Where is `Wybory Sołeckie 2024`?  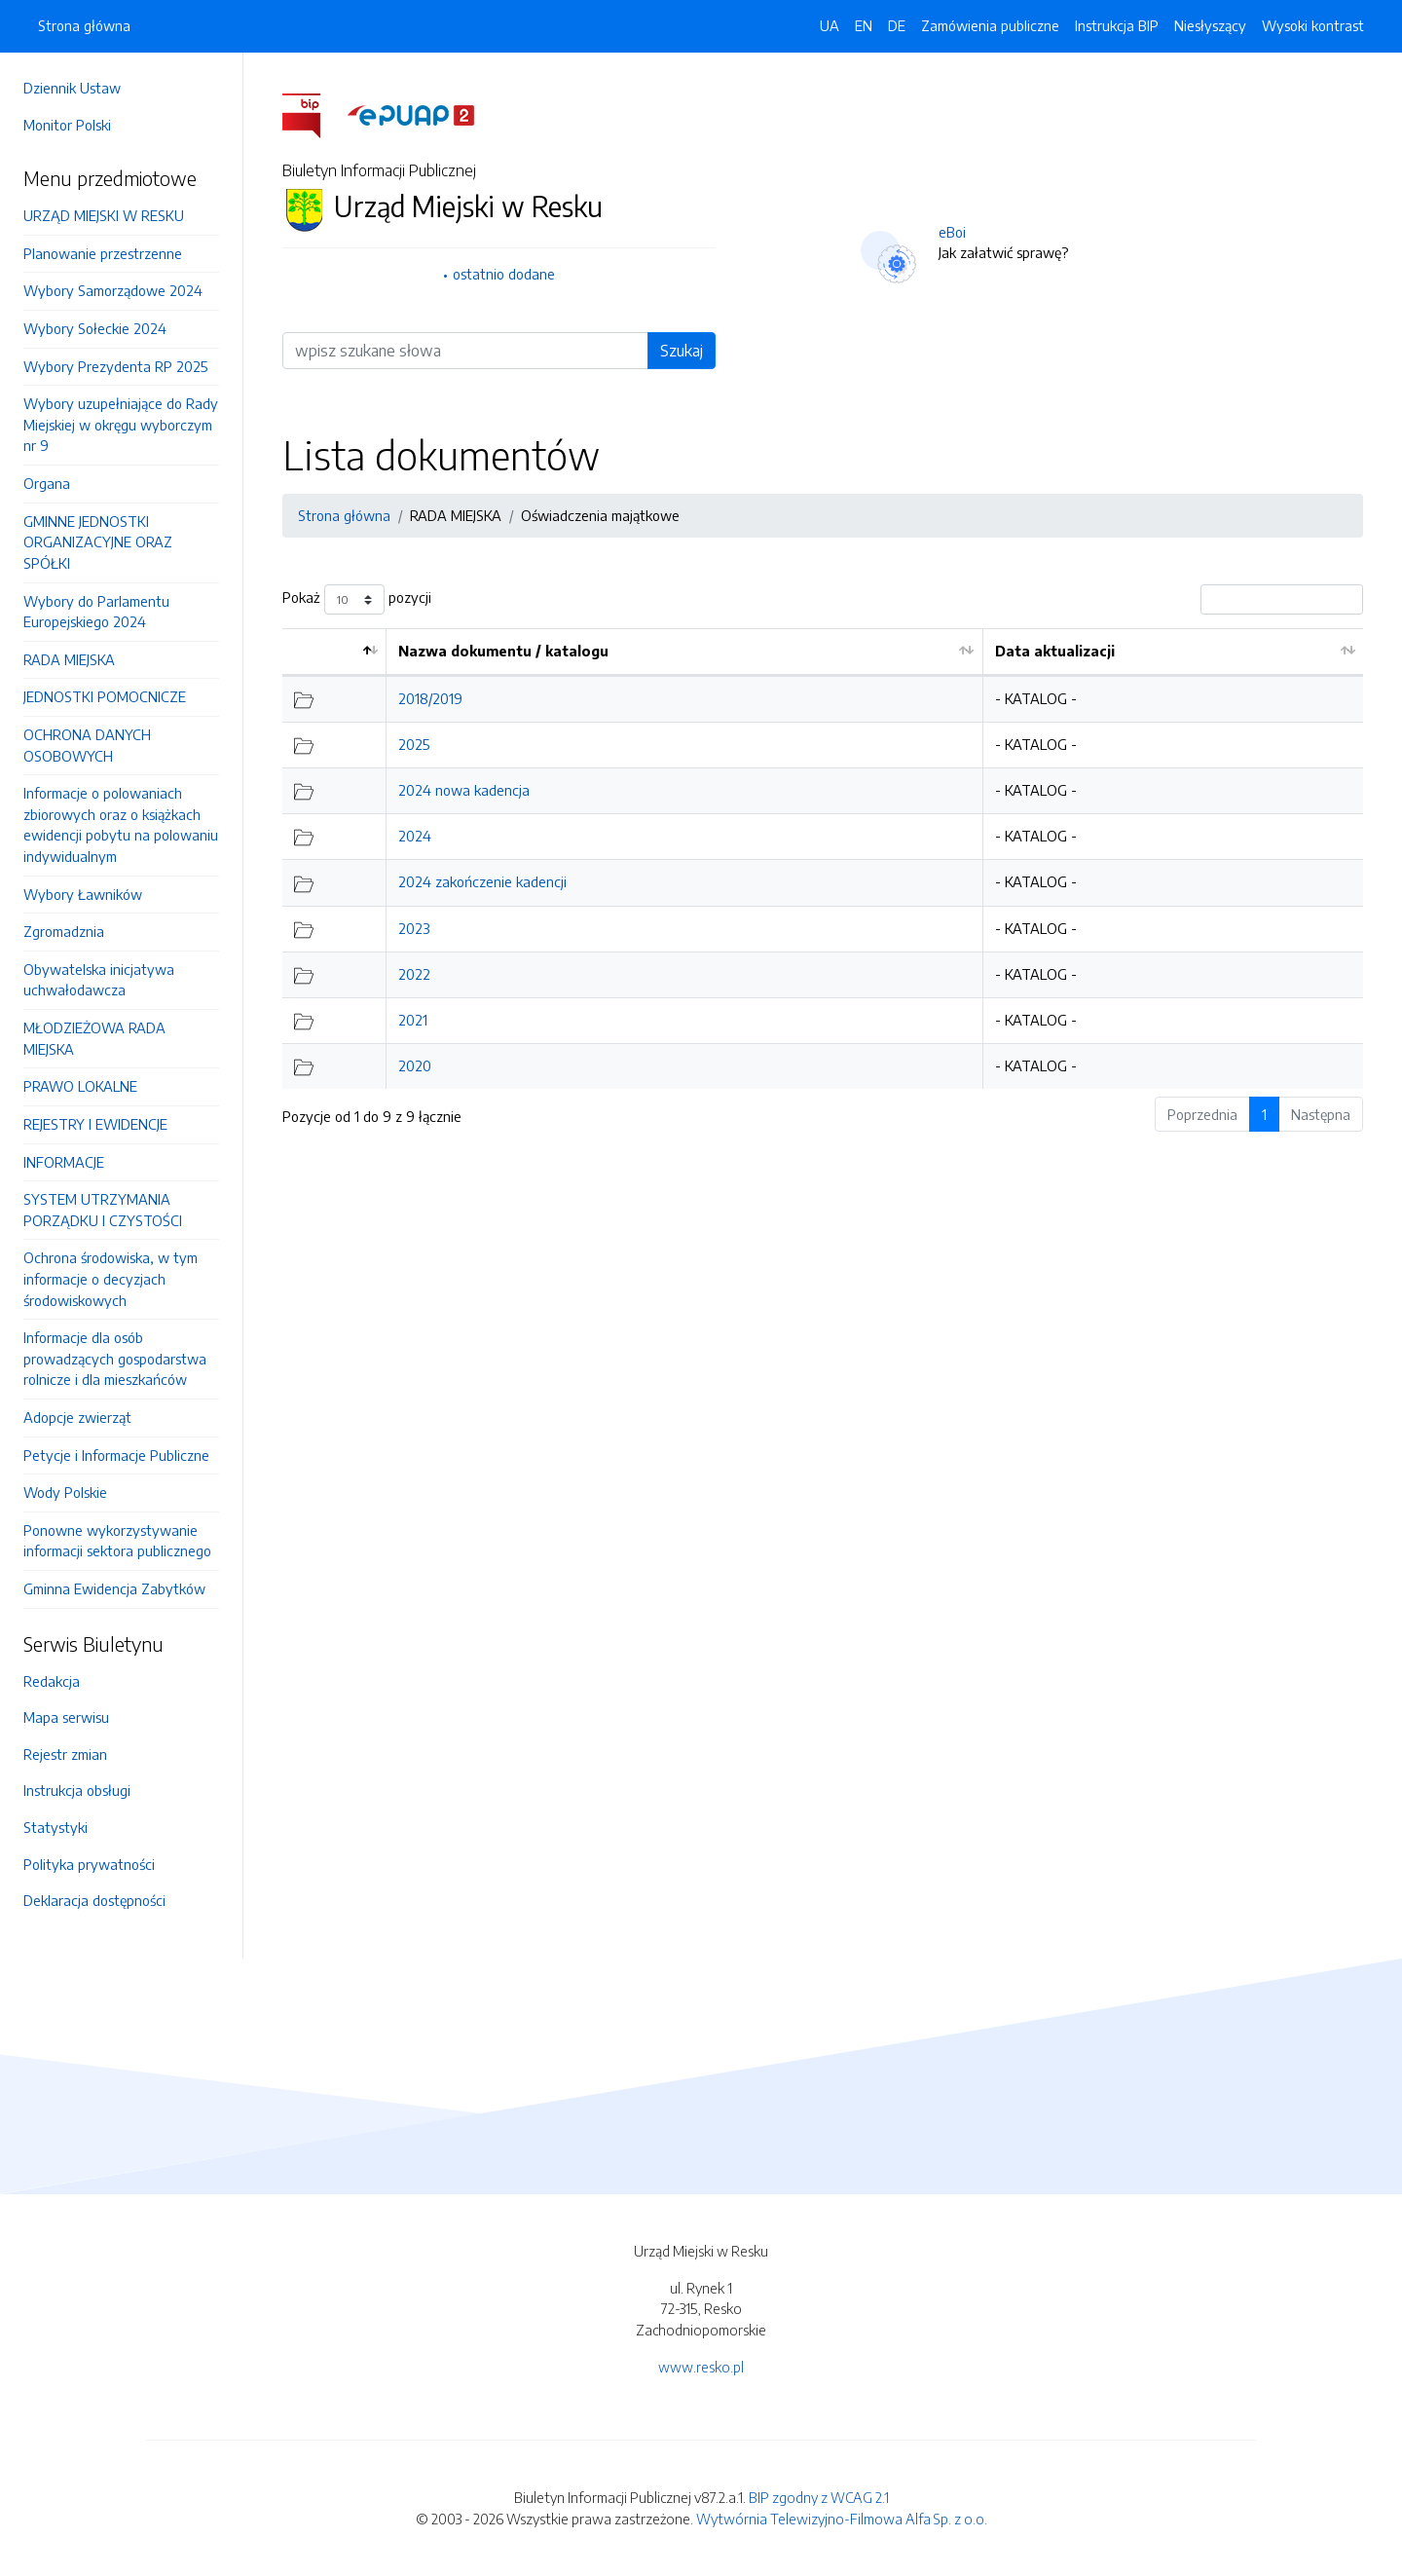 Wybory Sołeckie 2024 is located at coordinates (94, 328).